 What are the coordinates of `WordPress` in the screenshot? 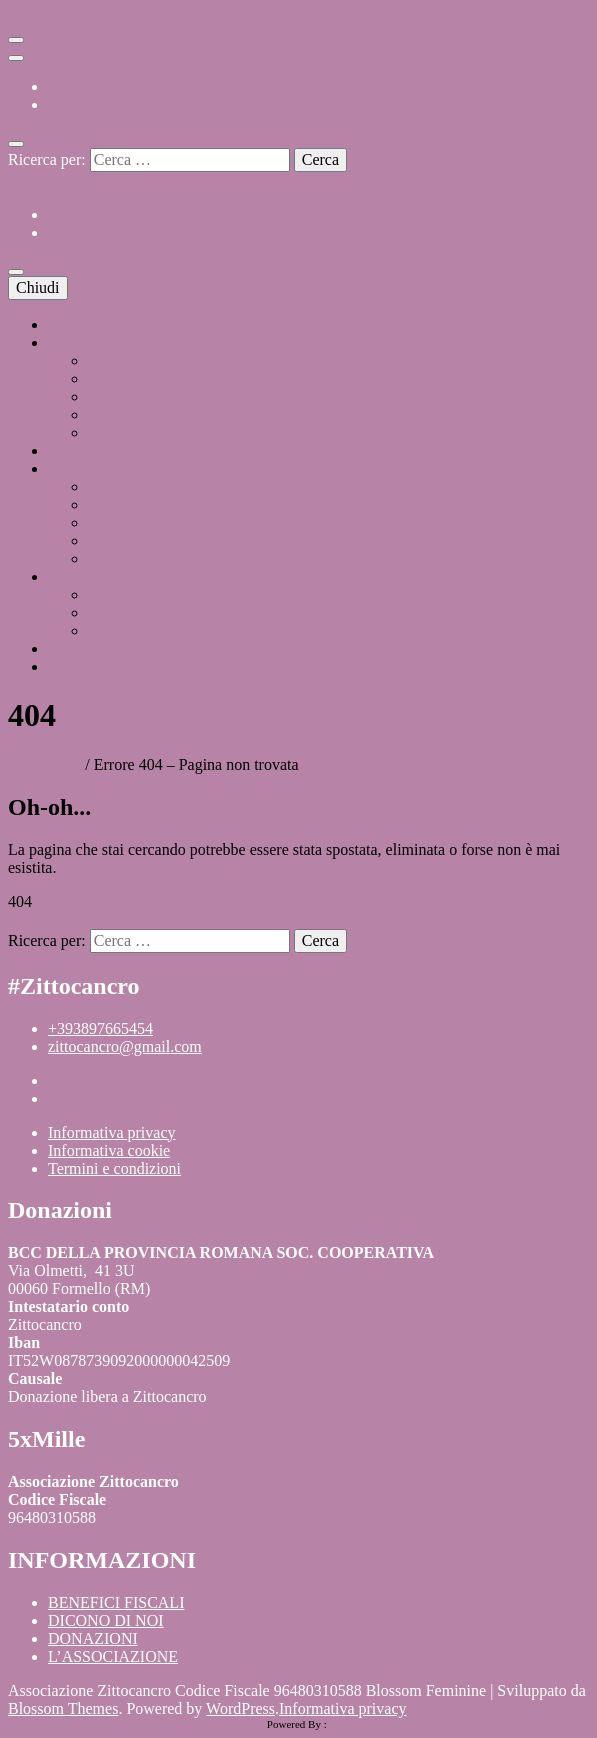 It's located at (240, 1708).